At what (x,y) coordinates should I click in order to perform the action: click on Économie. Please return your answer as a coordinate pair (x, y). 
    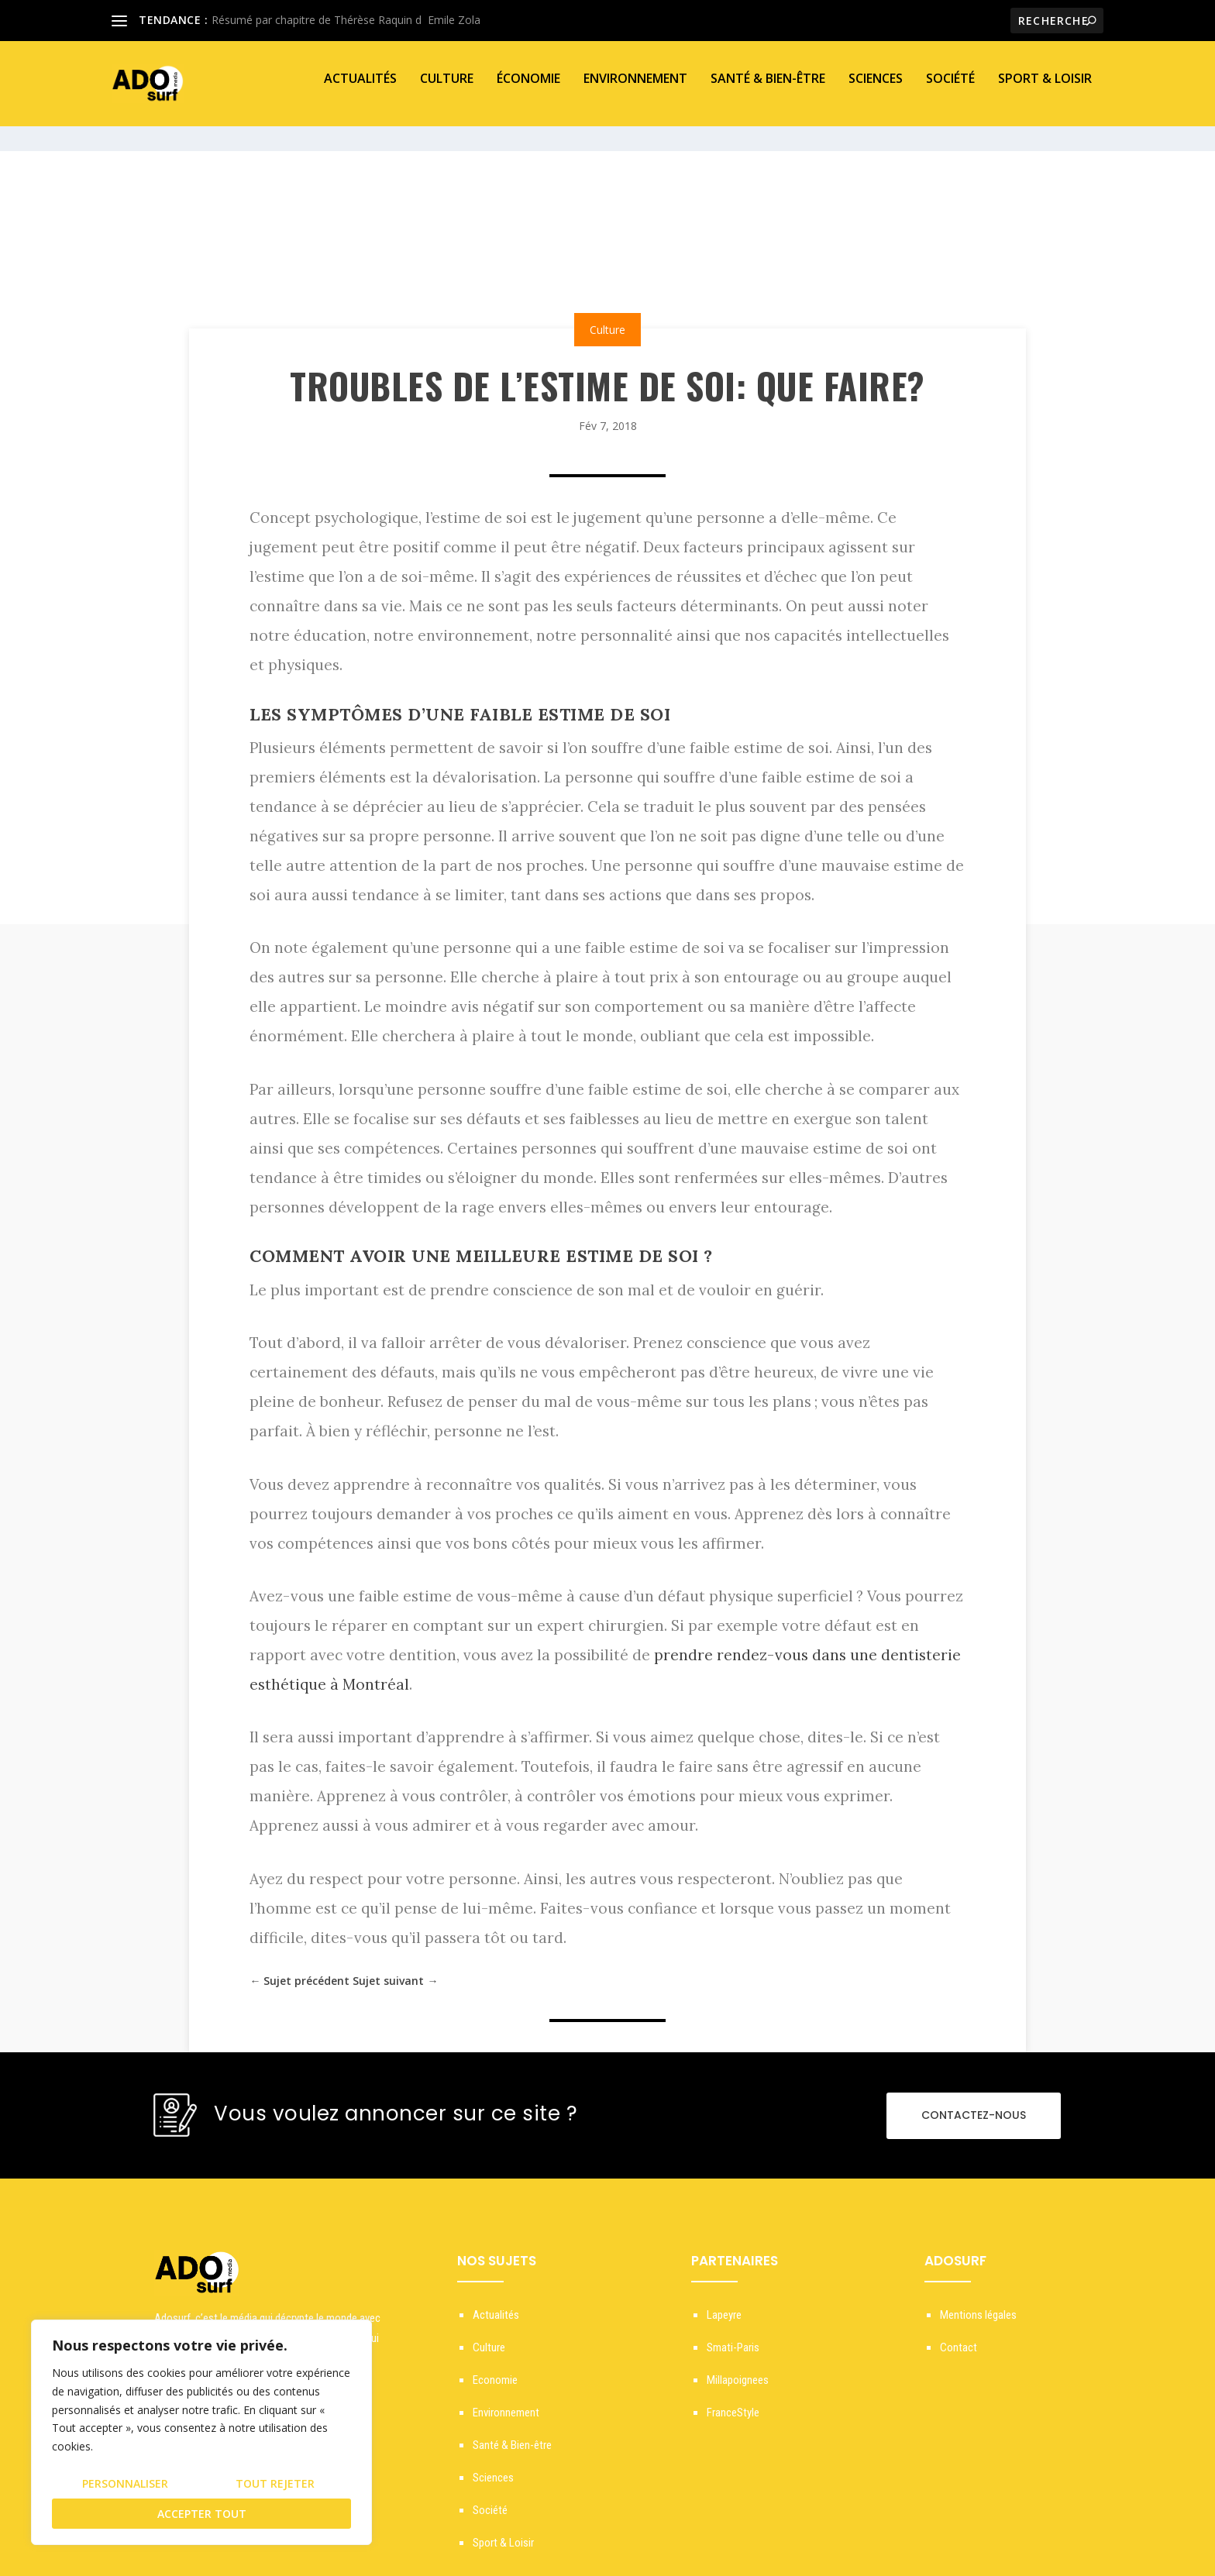
    Looking at the image, I should click on (528, 90).